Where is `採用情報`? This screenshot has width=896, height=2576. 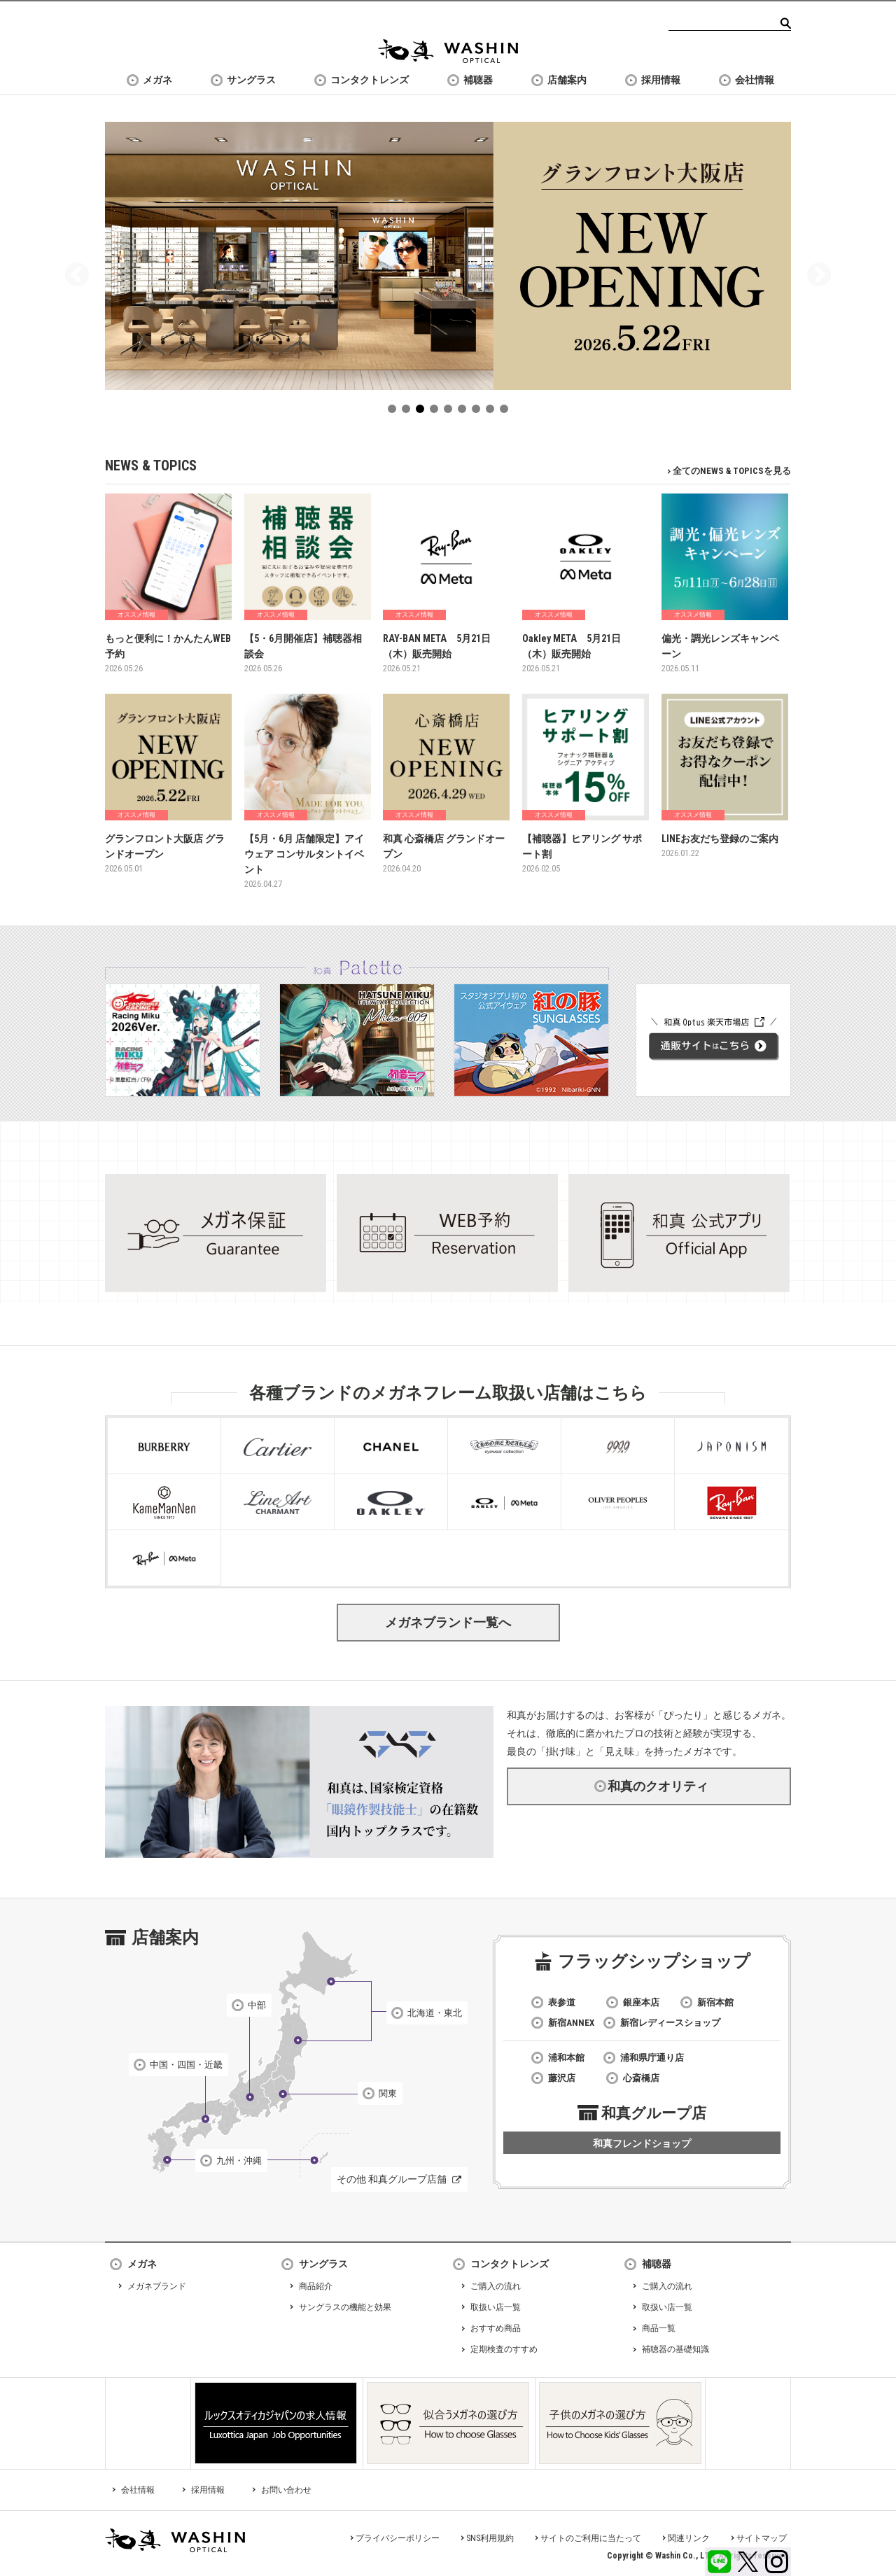
採用情報 is located at coordinates (660, 79).